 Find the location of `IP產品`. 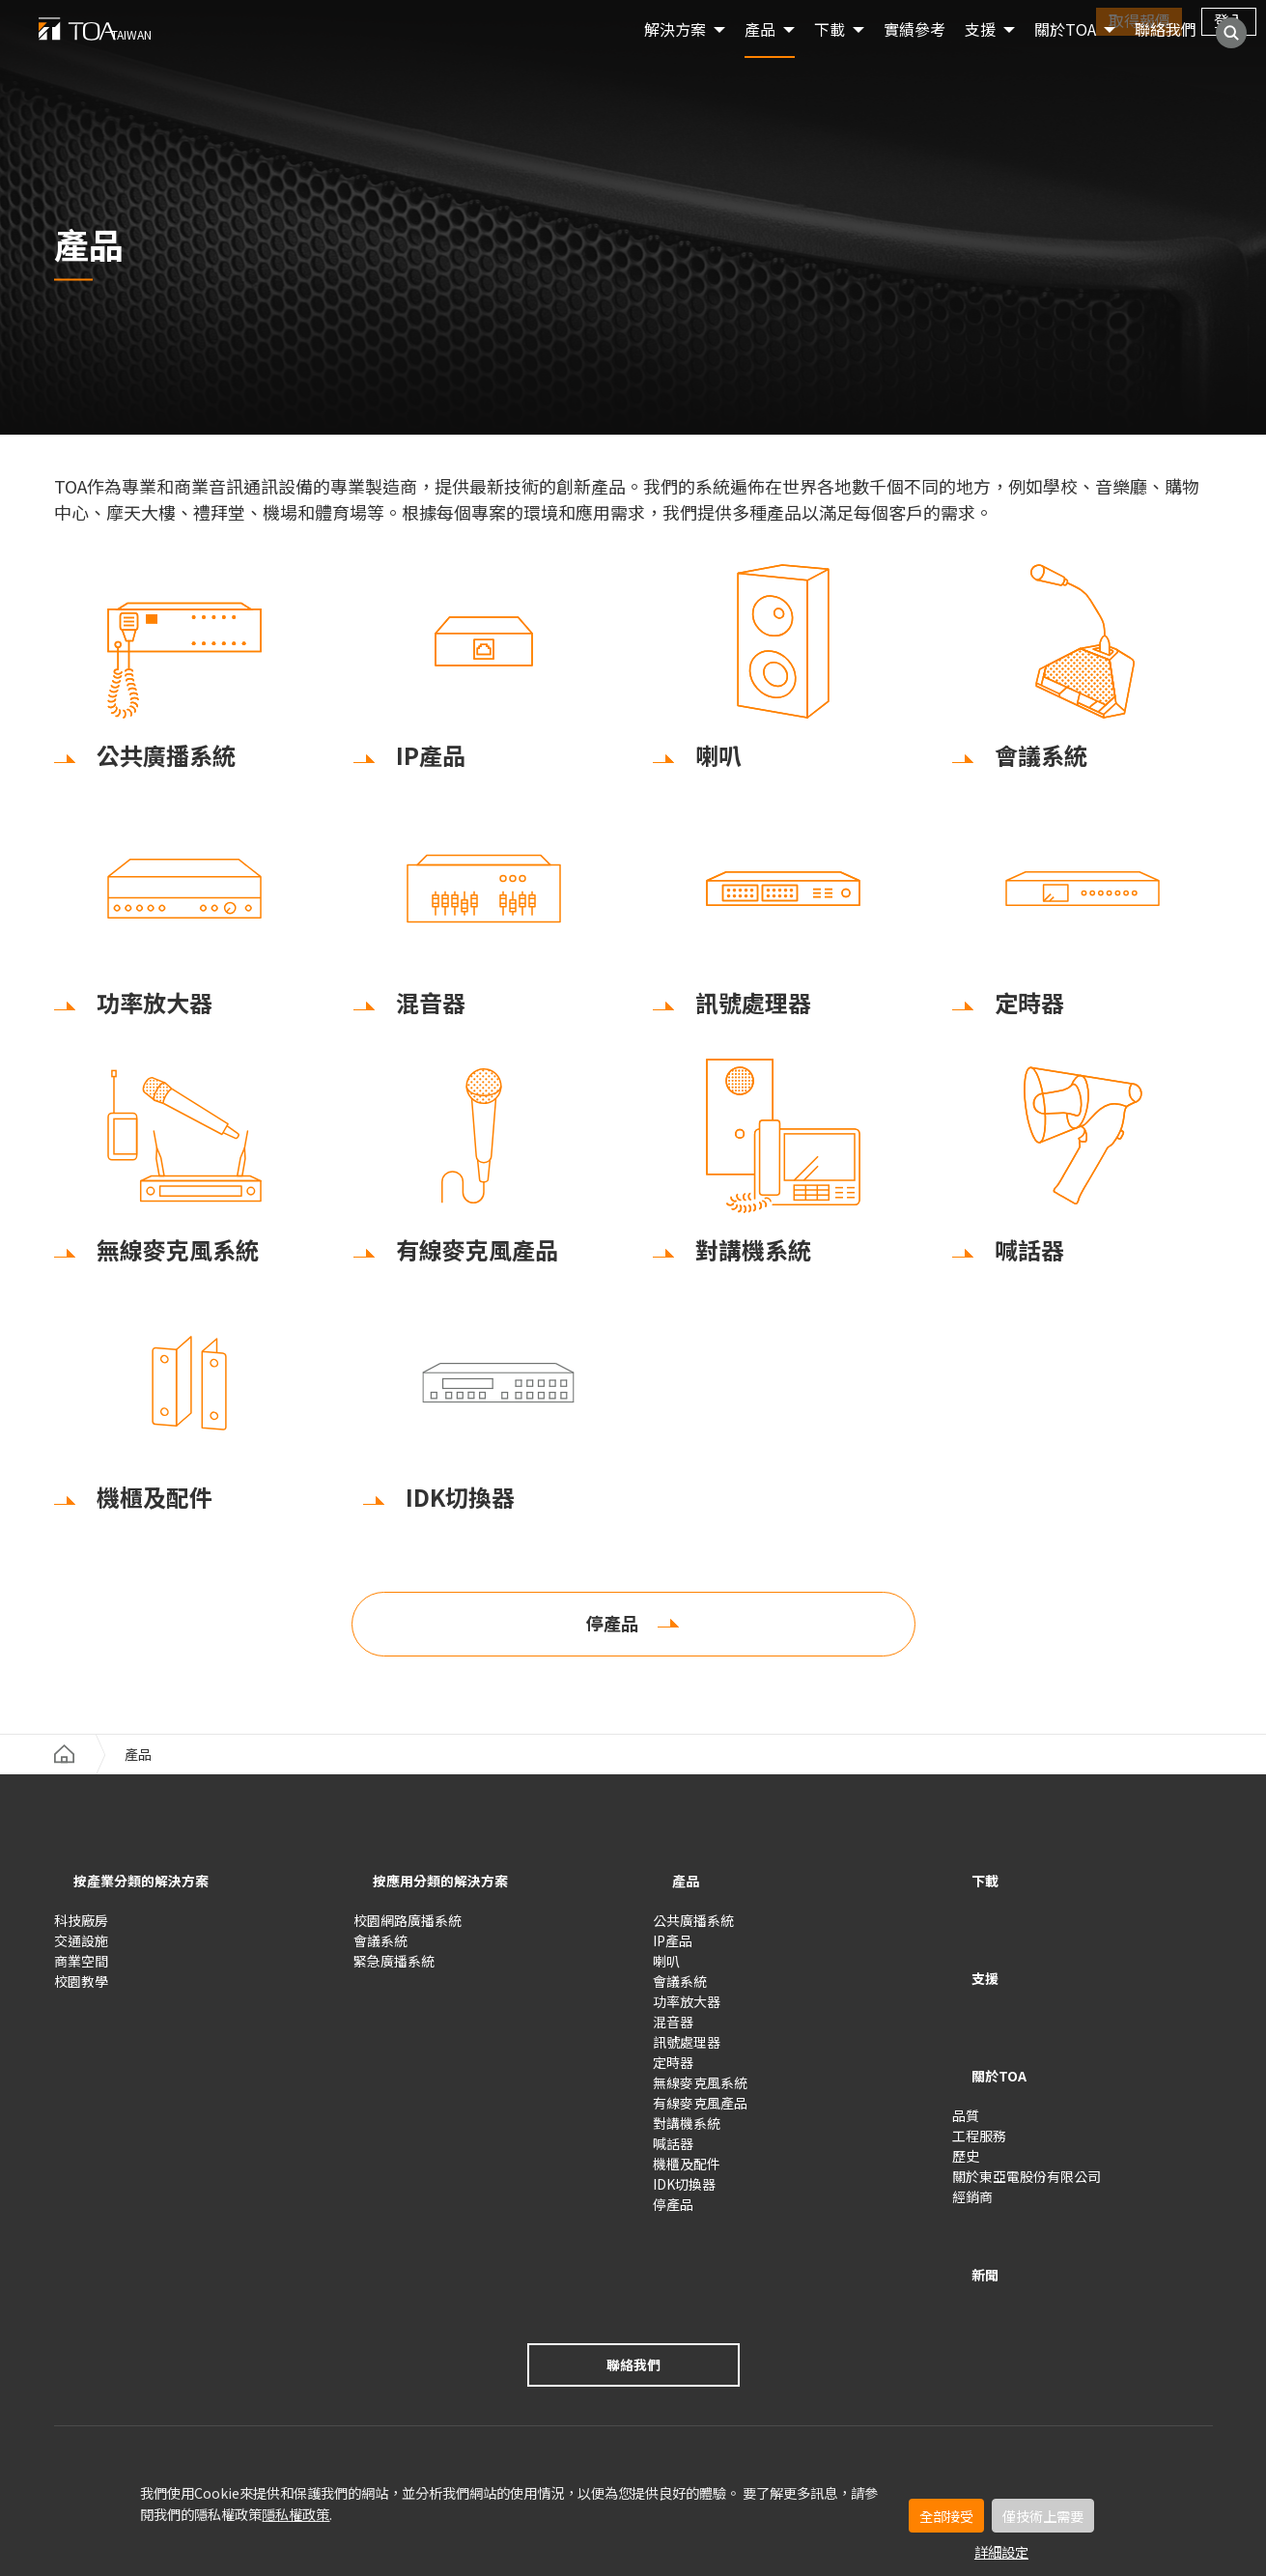

IP產品 is located at coordinates (672, 1950).